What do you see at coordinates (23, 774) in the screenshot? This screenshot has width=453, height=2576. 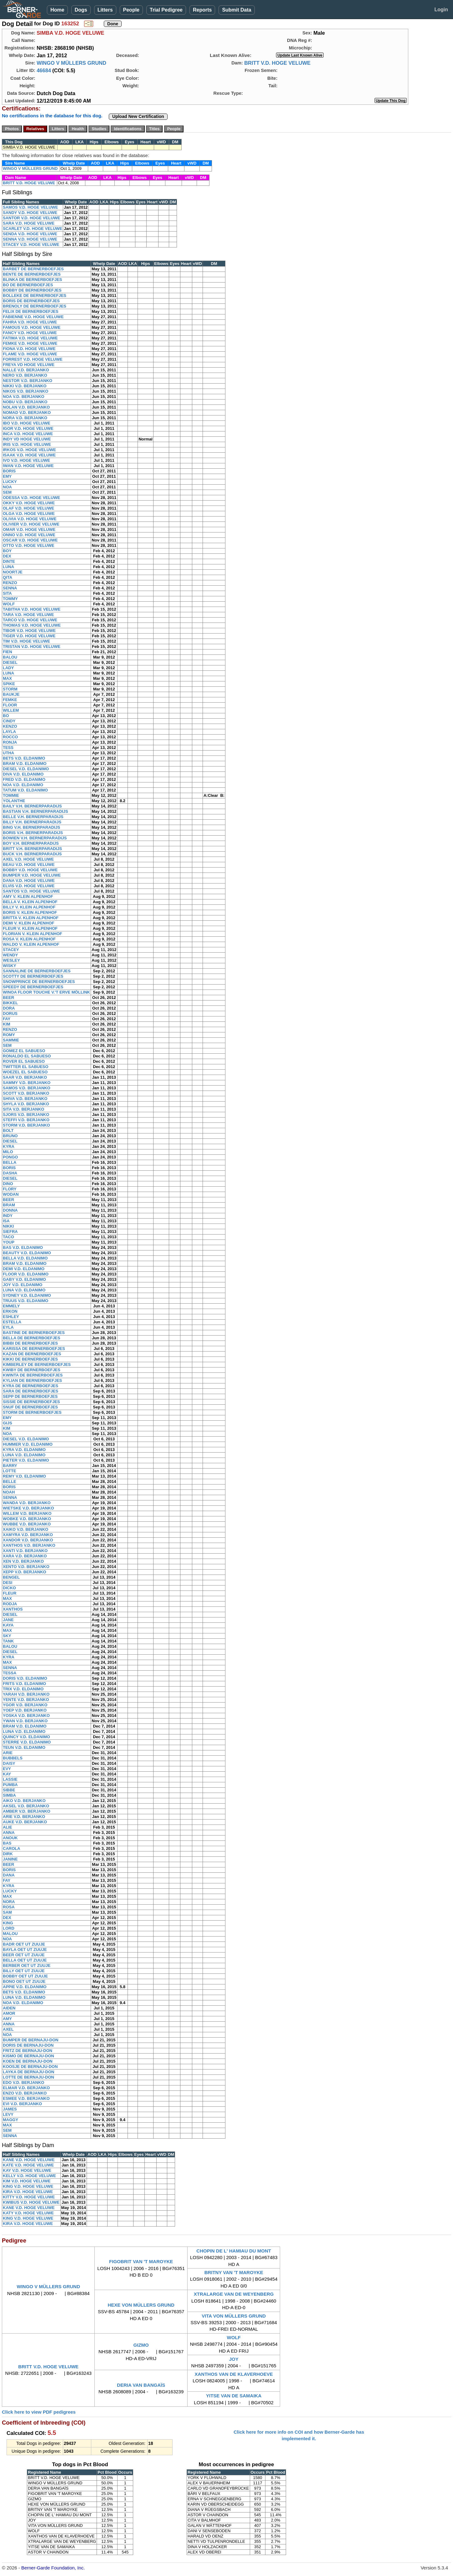 I see `DIVA V.D. ELDANIMO` at bounding box center [23, 774].